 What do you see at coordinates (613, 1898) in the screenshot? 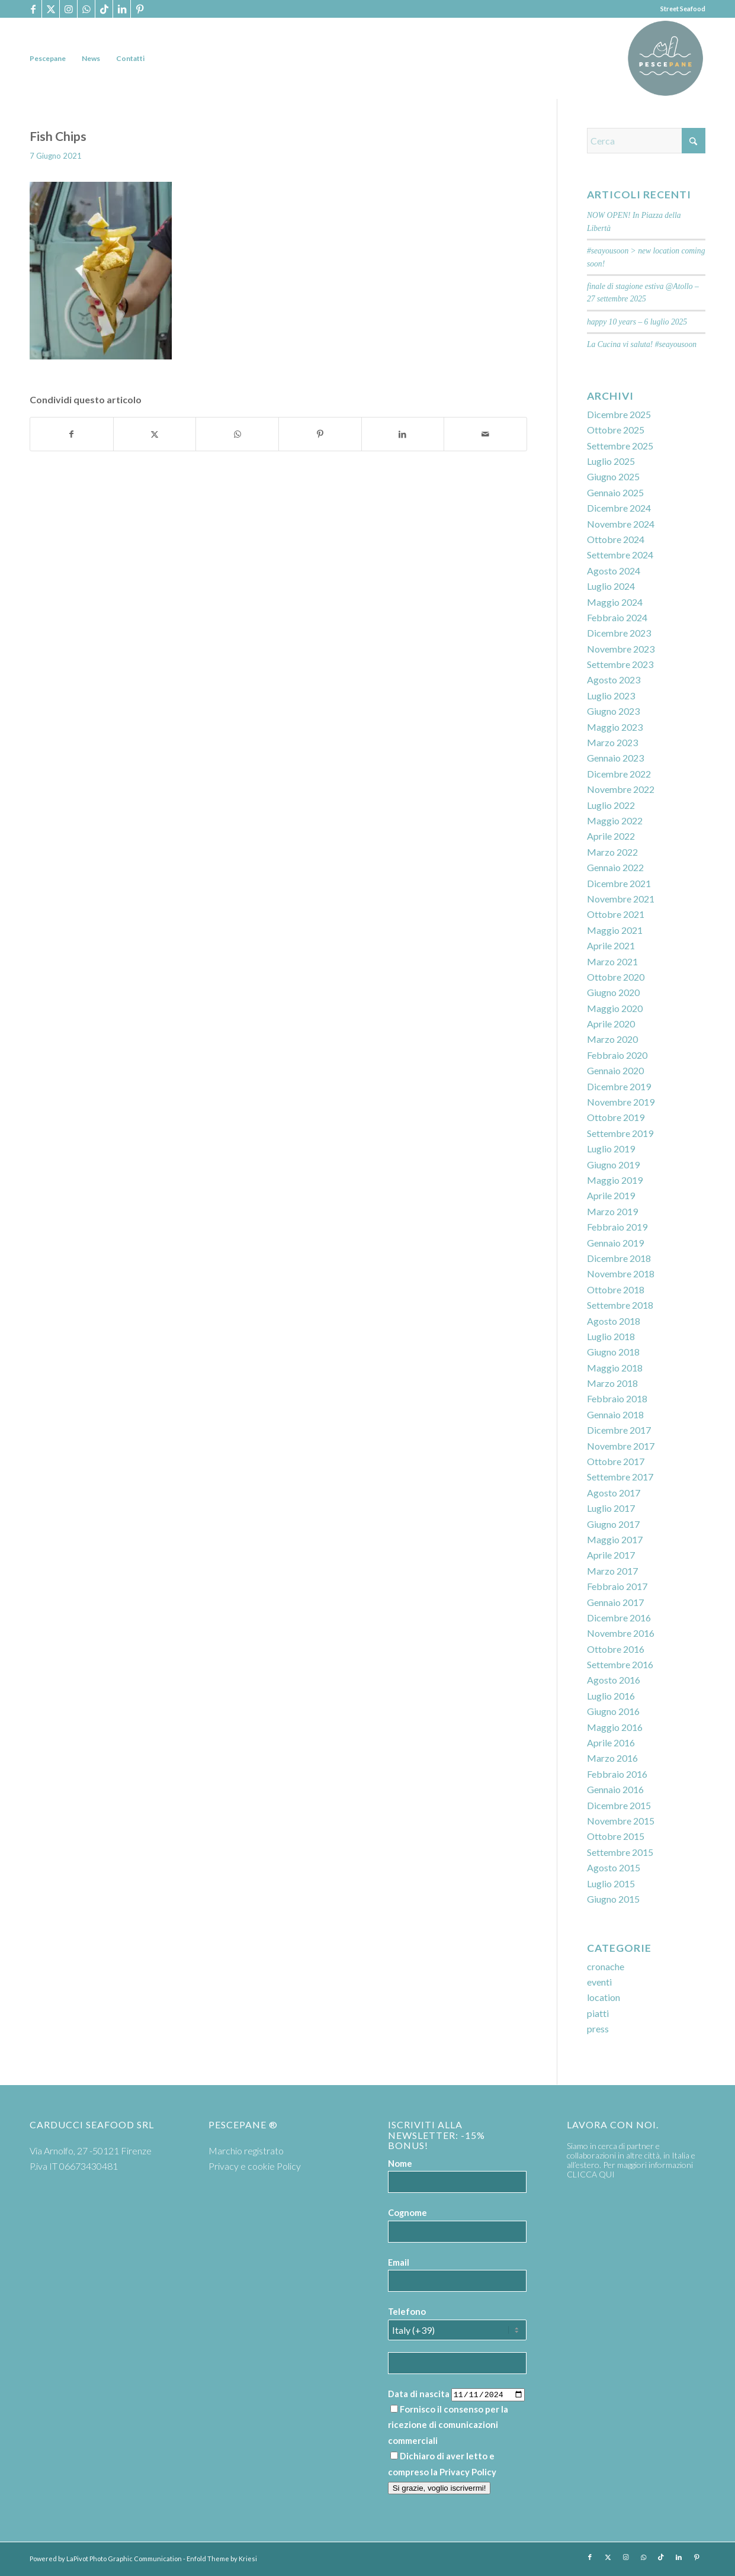
I see `Giugno 2015` at bounding box center [613, 1898].